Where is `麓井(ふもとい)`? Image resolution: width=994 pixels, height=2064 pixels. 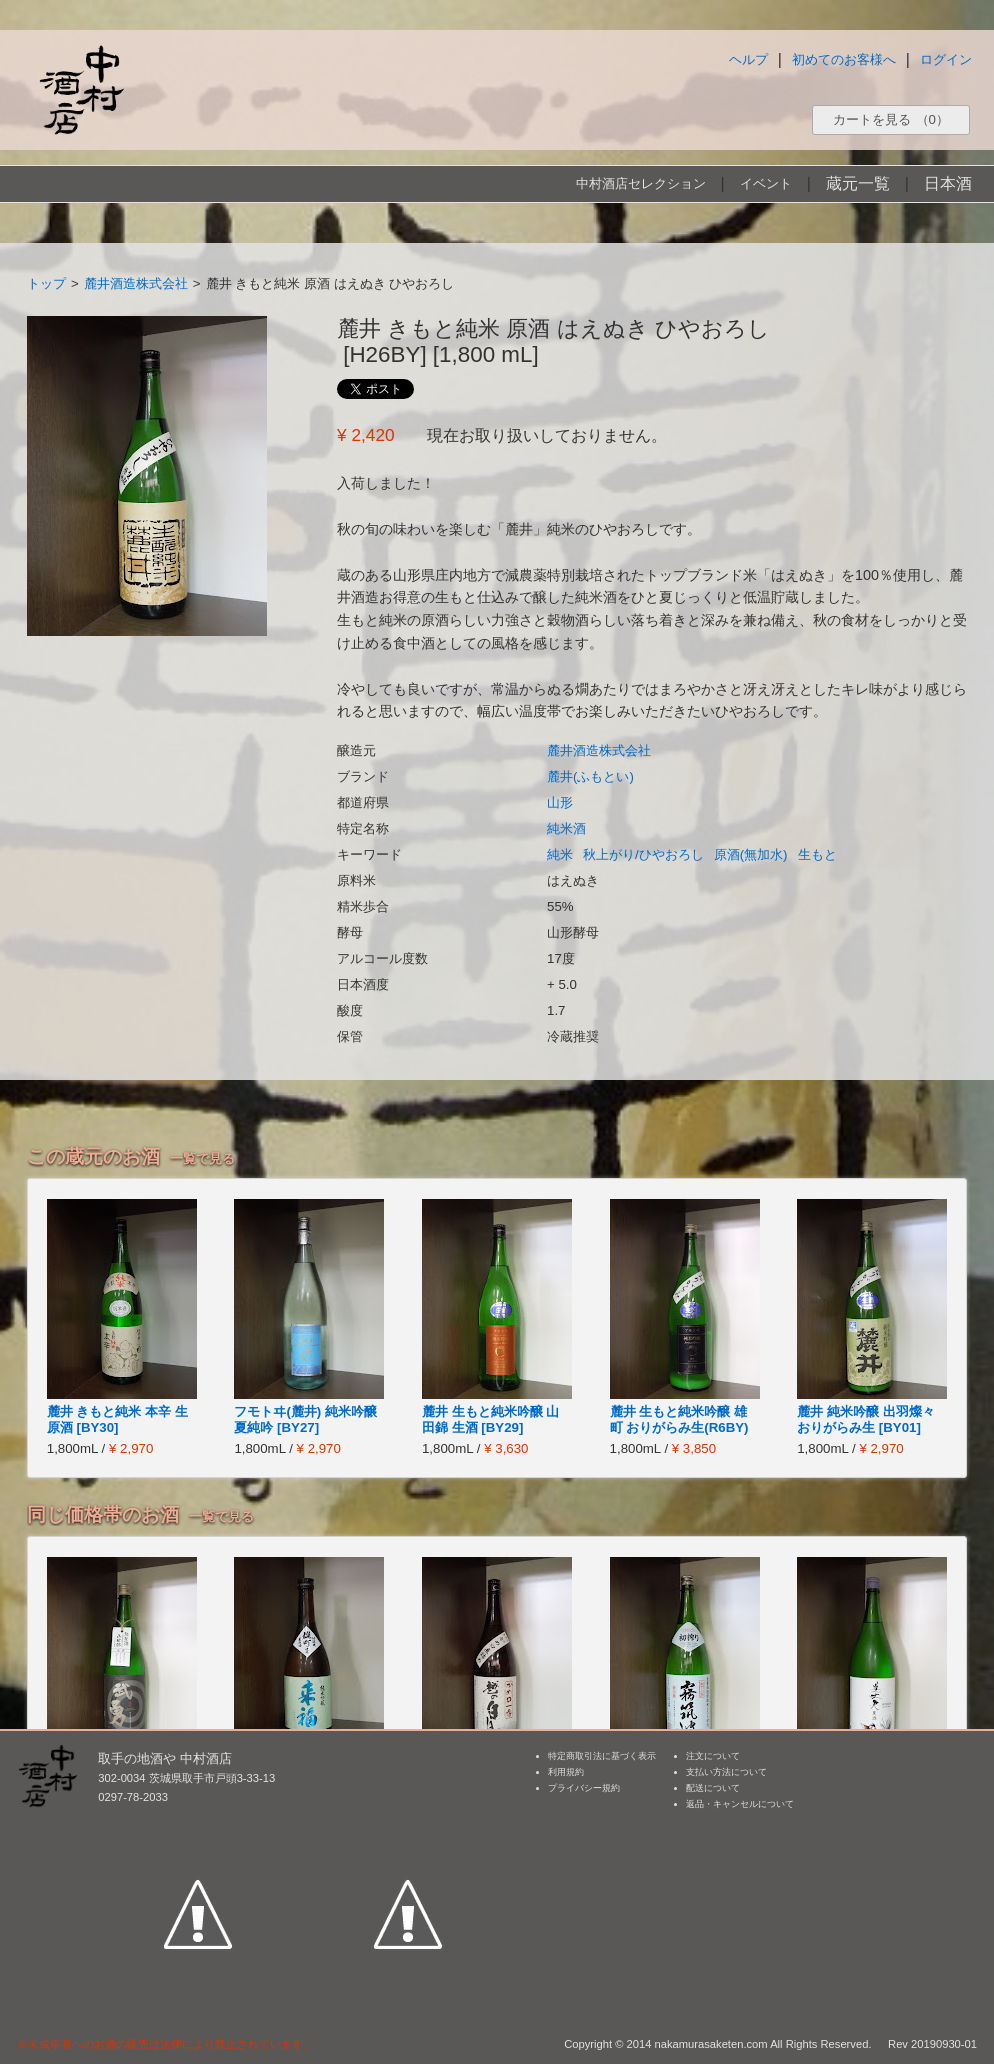 麓井(ふもとい) is located at coordinates (590, 776).